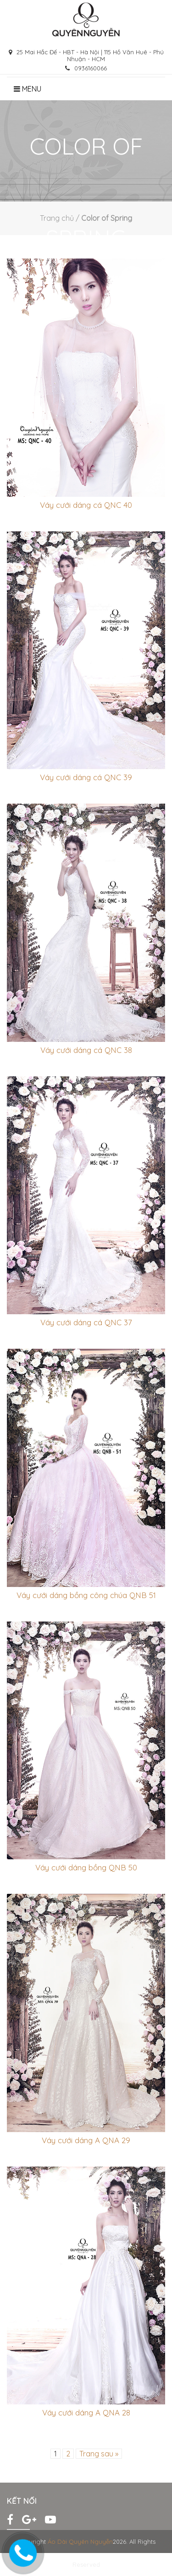 This screenshot has height=2576, width=172. I want to click on Váy cưới dáng cá QNC 37, so click(86, 1322).